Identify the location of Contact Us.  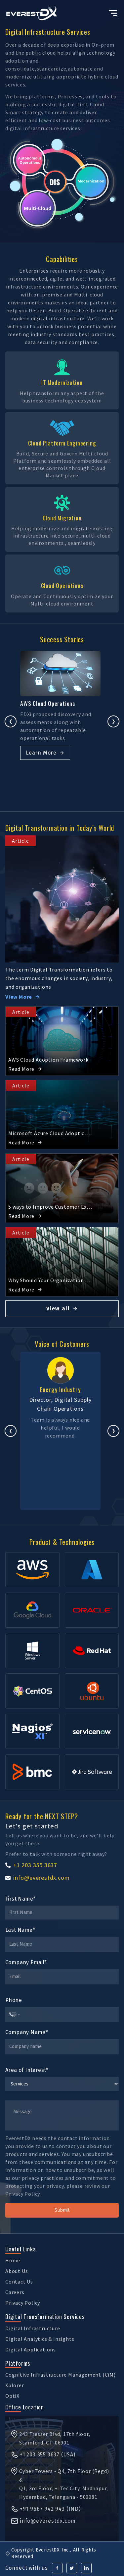
(19, 2281).